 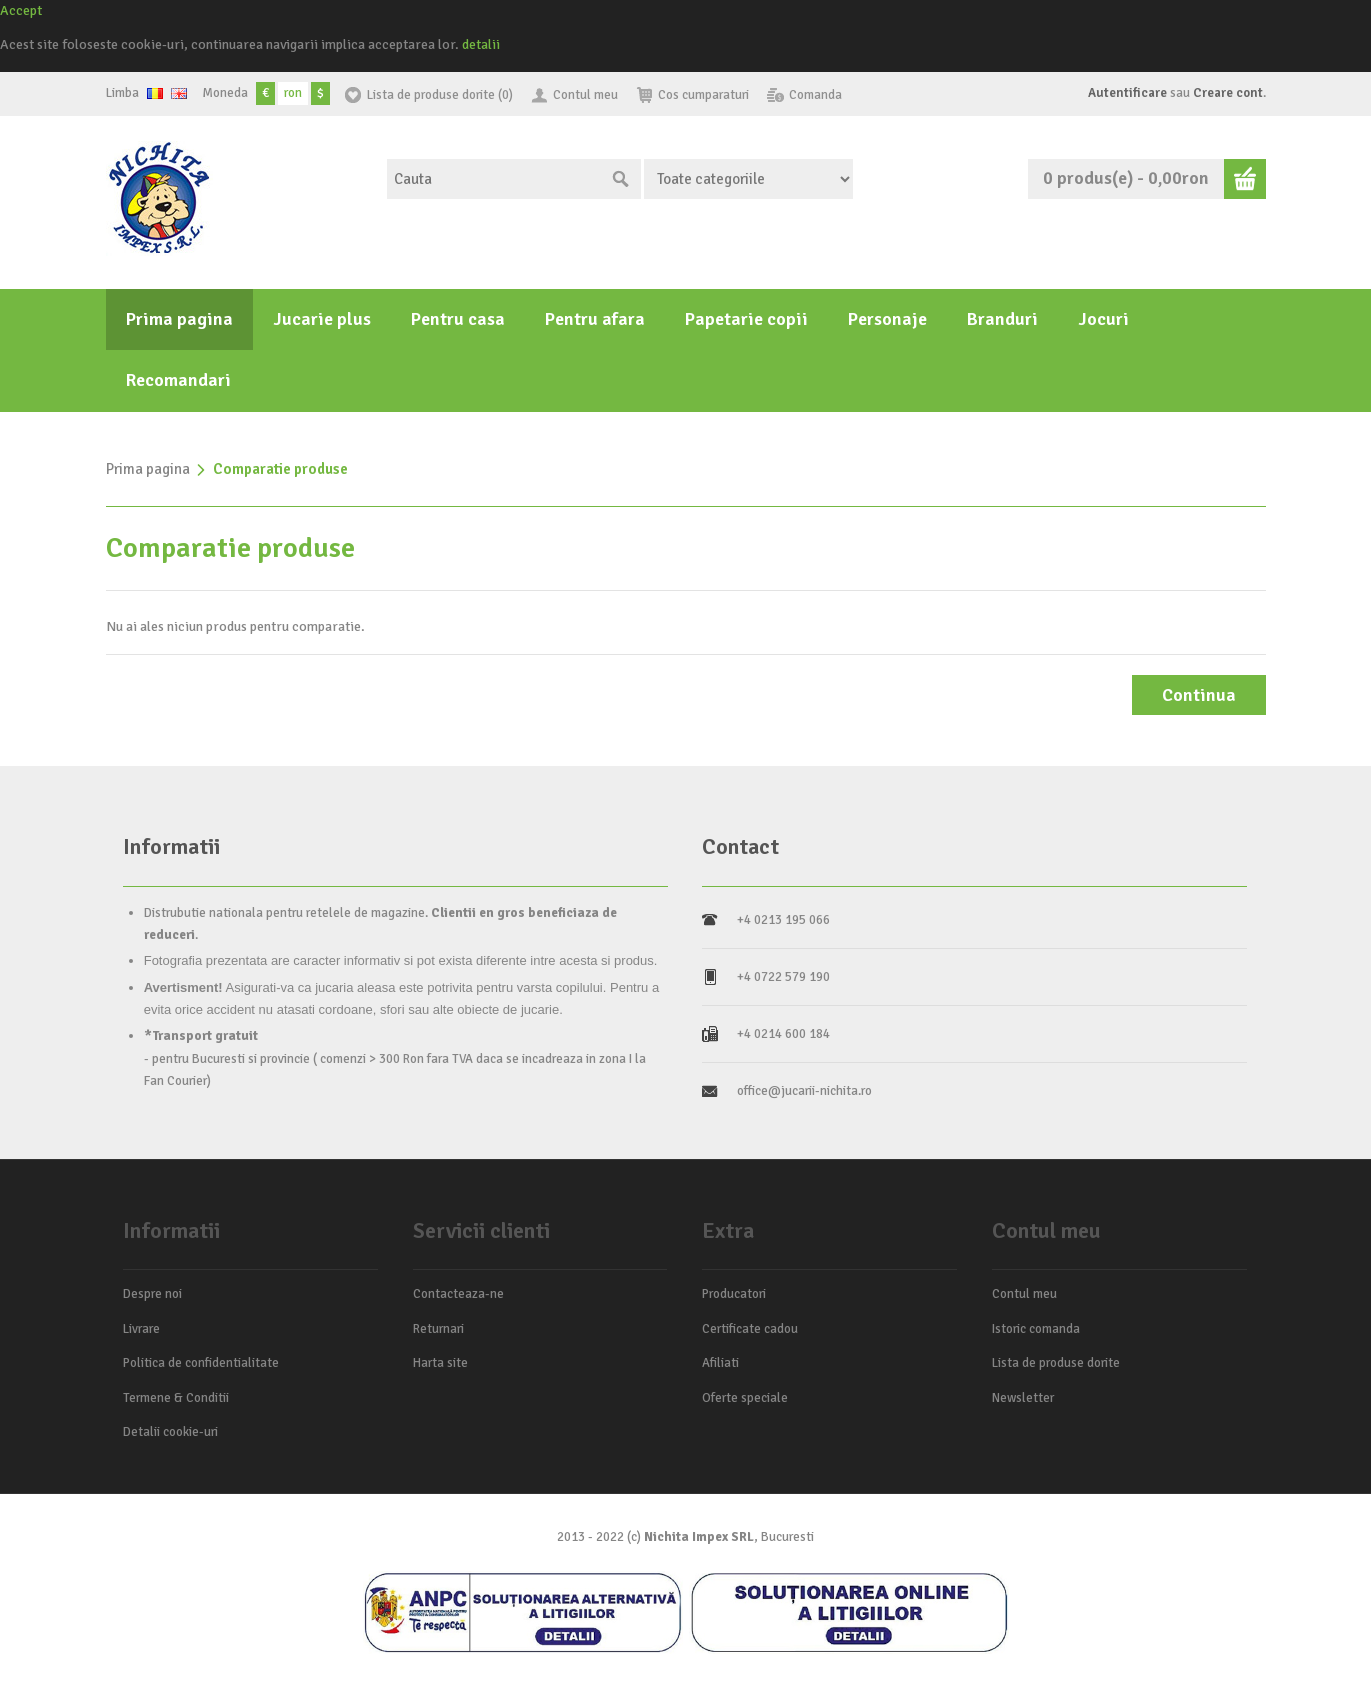 I want to click on Livrare, so click(x=141, y=1329).